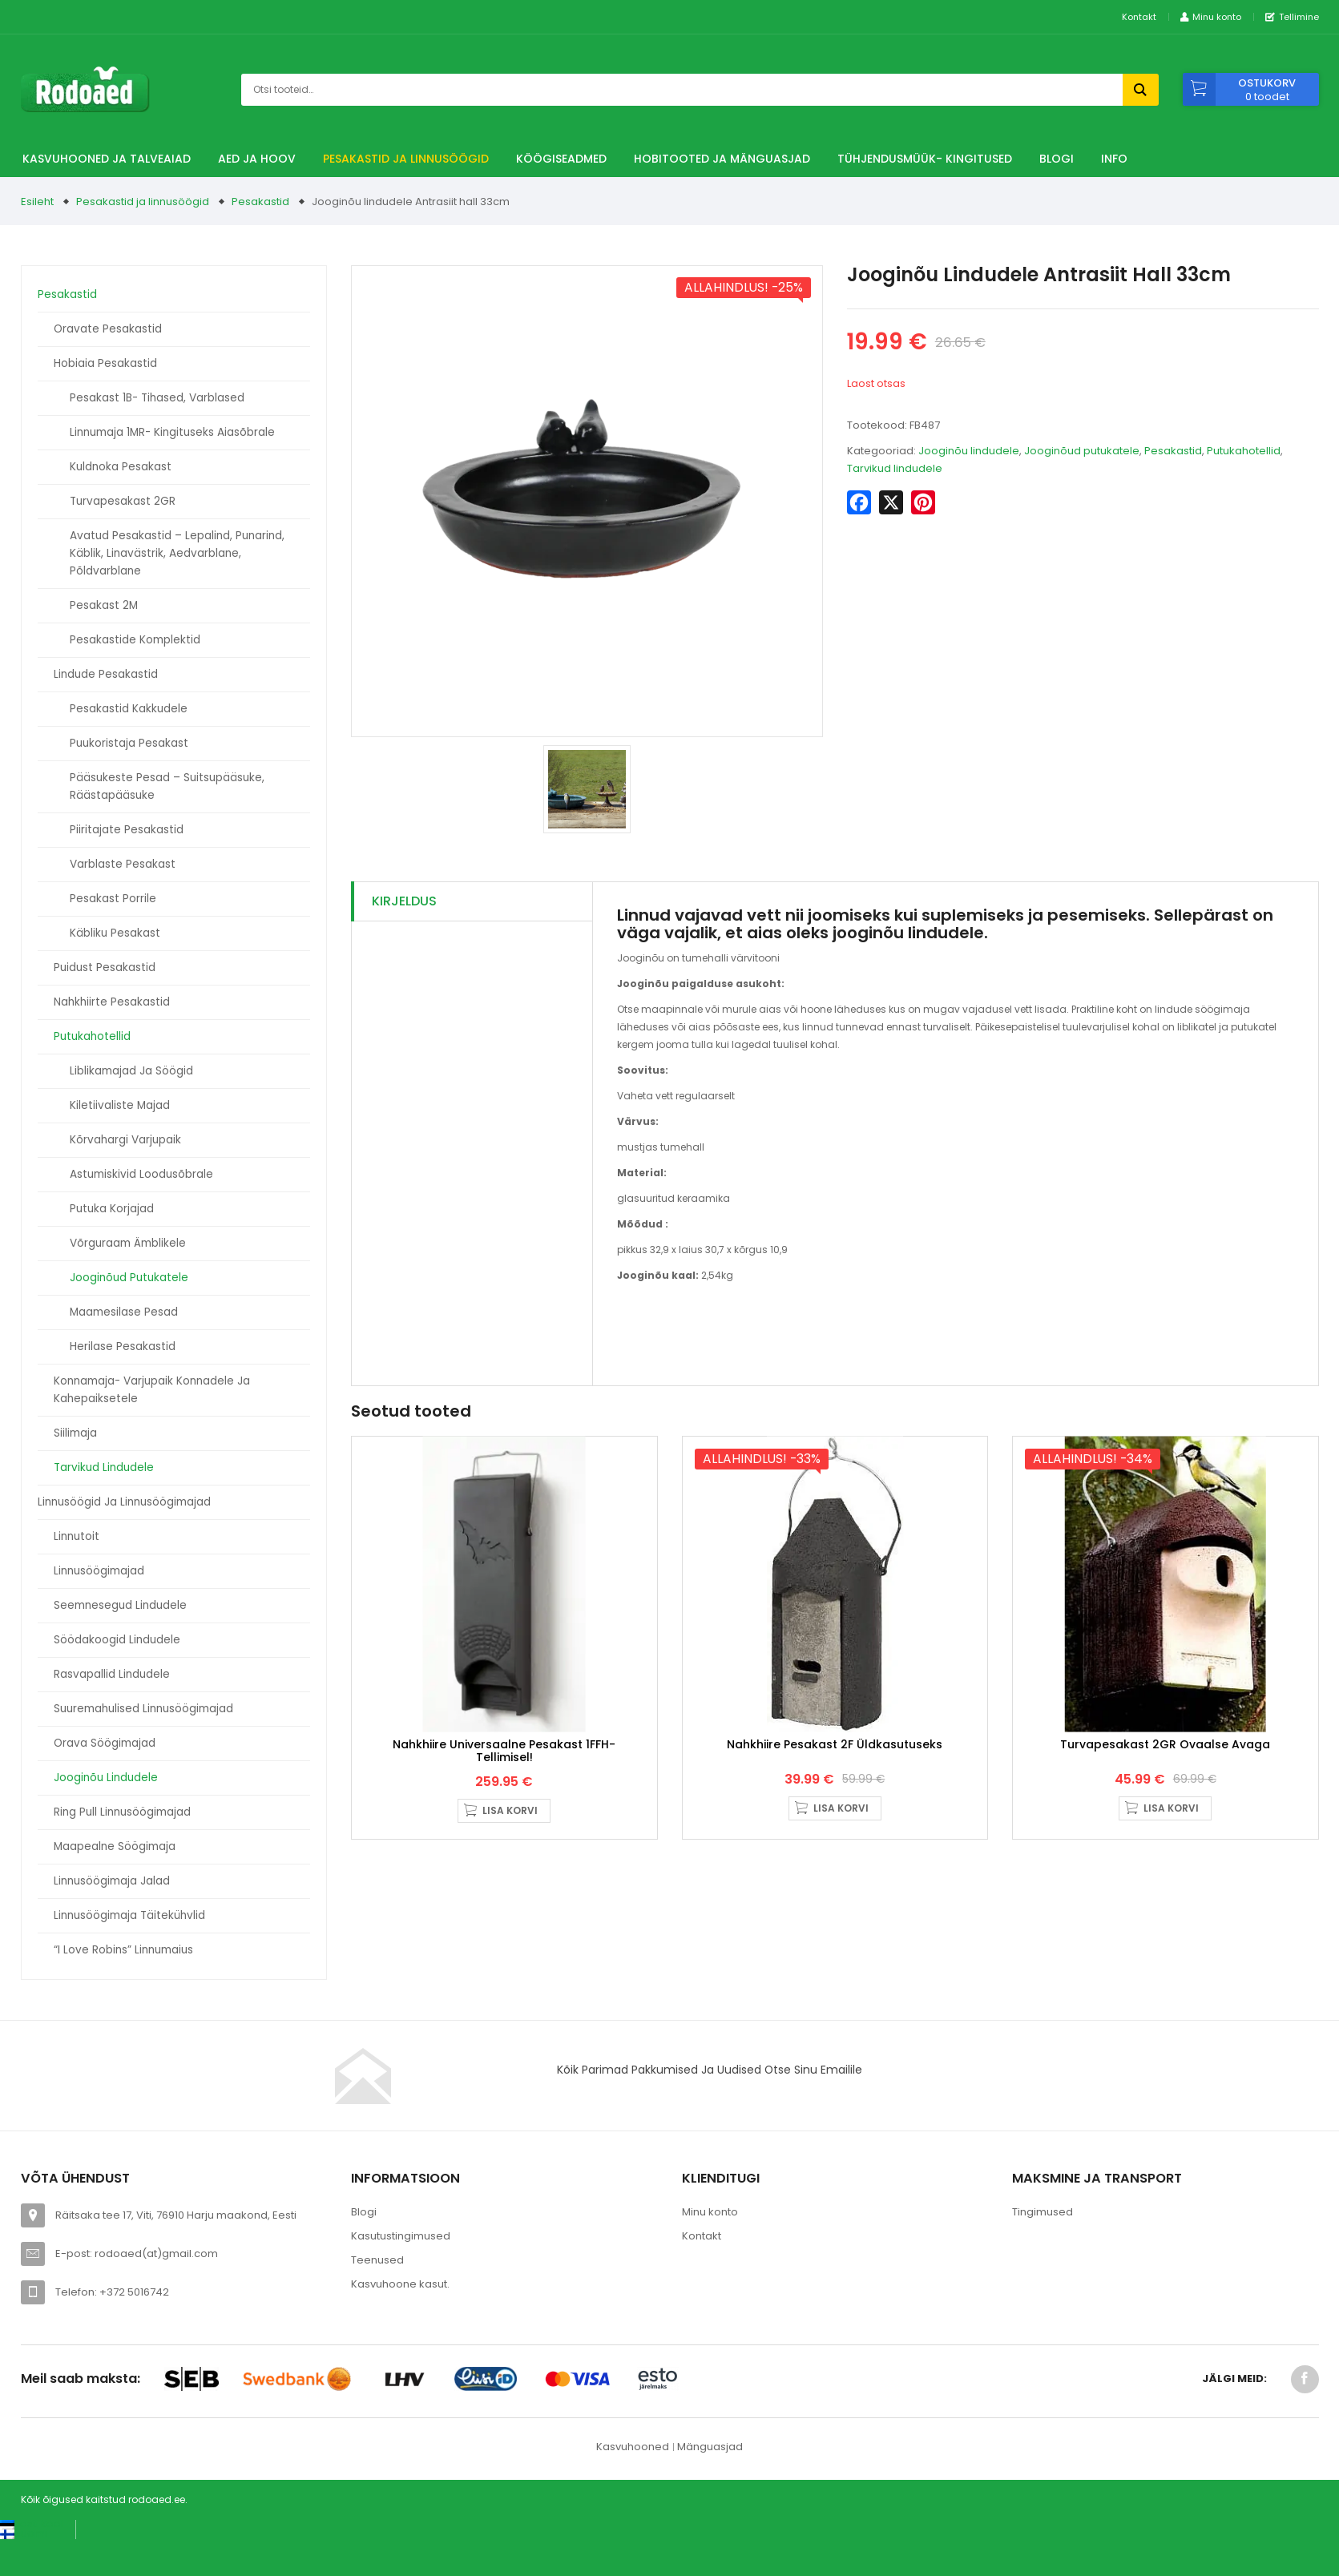 This screenshot has height=2576, width=1339. Describe the element at coordinates (1114, 159) in the screenshot. I see `Info` at that location.